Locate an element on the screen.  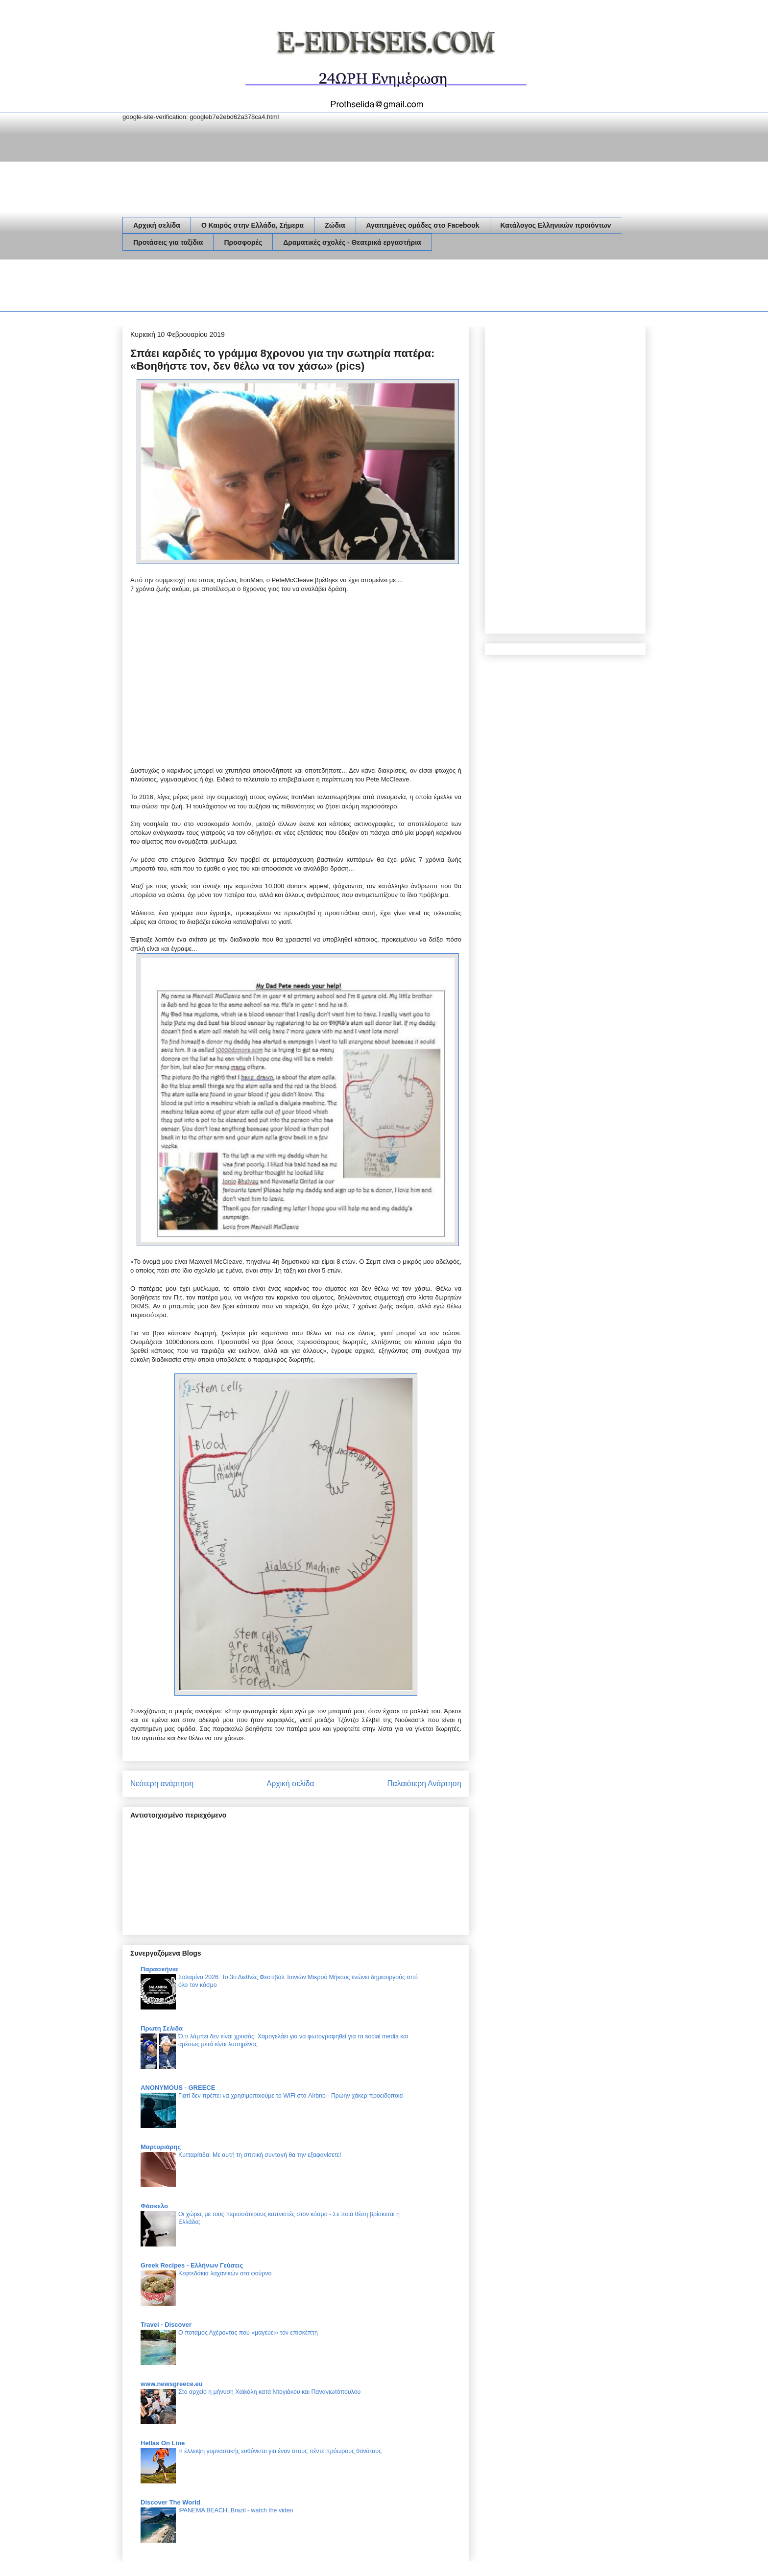
Αγαπημένες ομάδες στο Facebook is located at coordinates (423, 225).